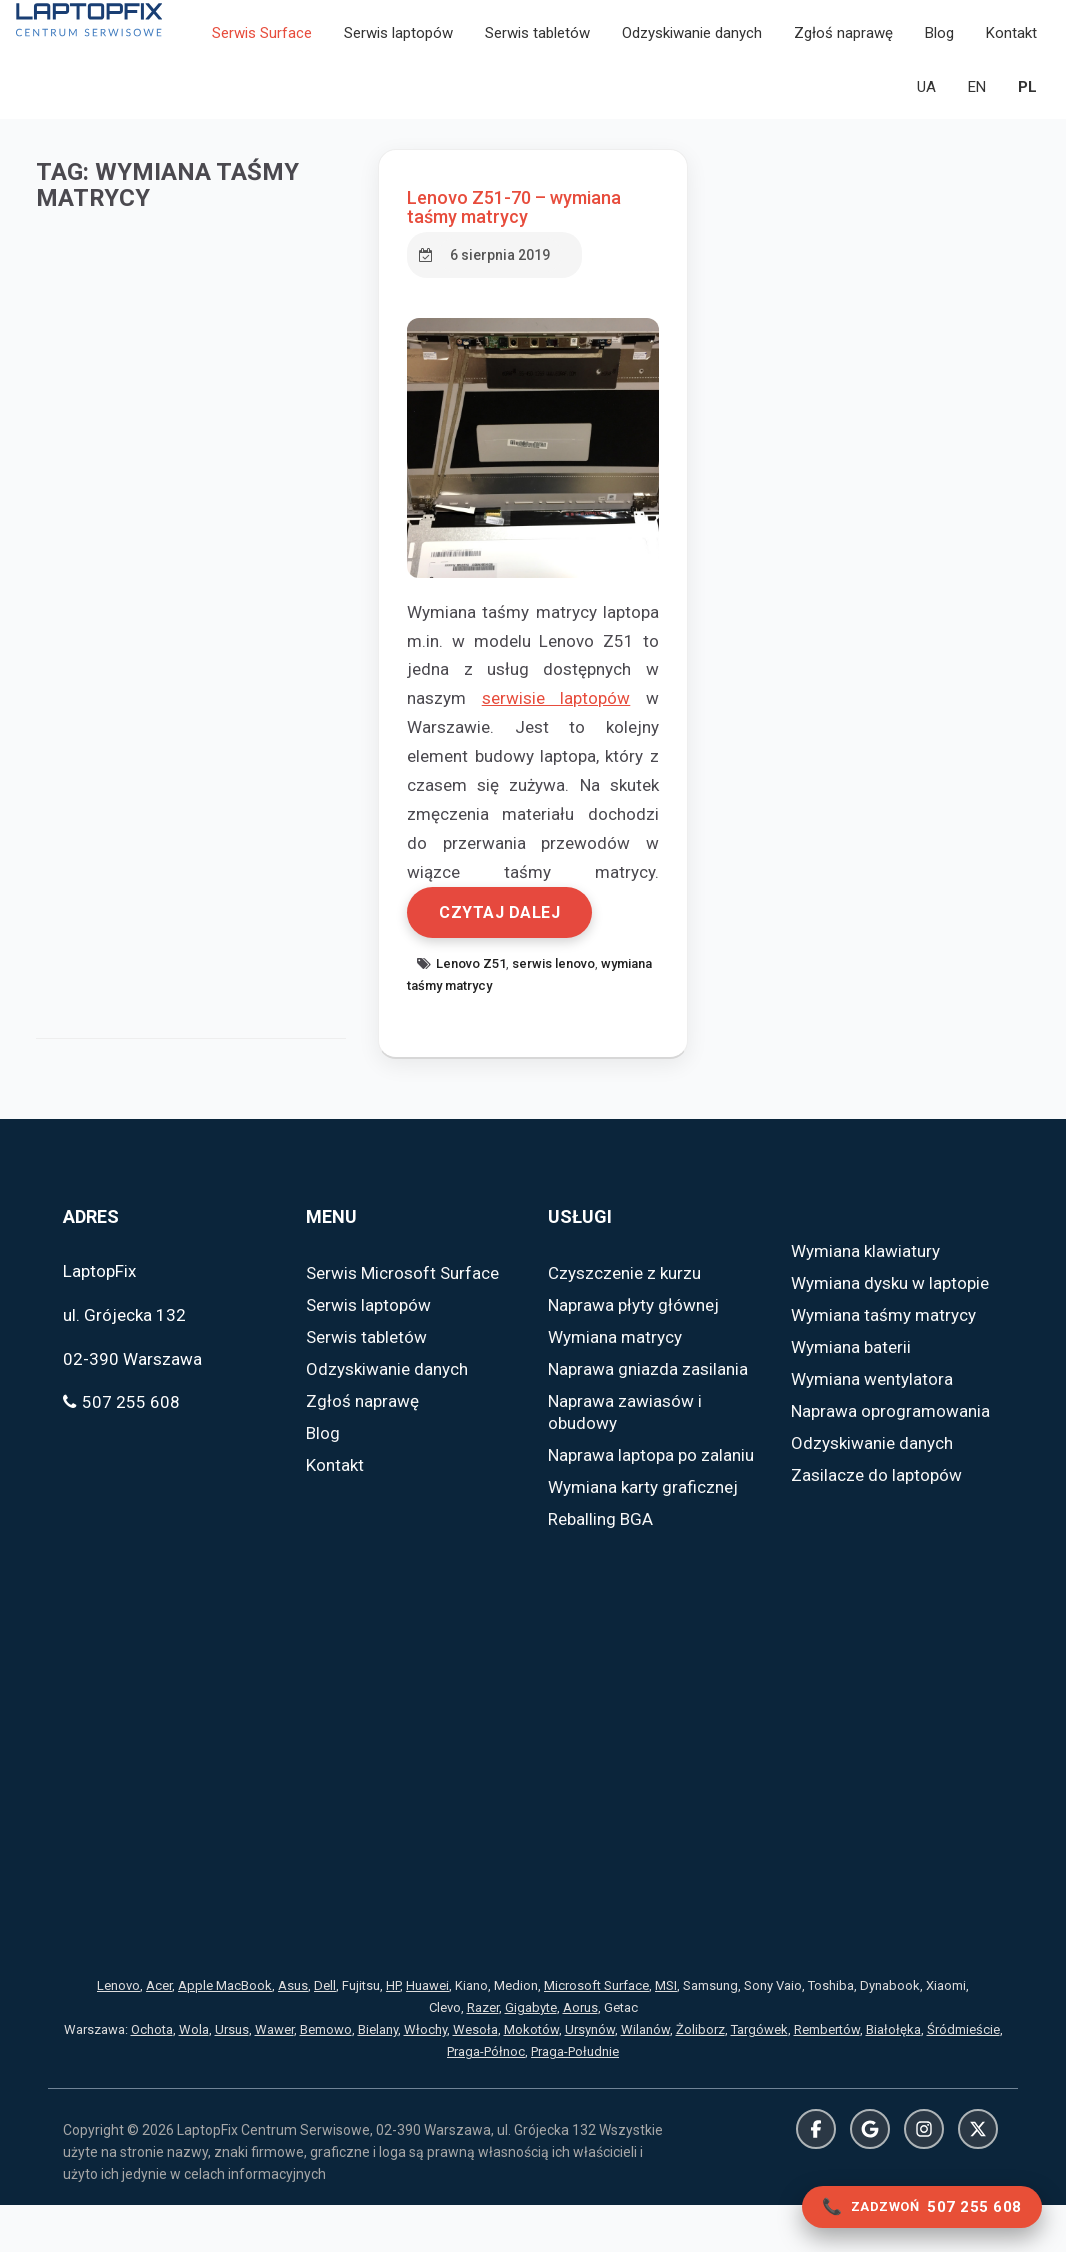 This screenshot has height=2252, width=1066. Describe the element at coordinates (890, 1458) in the screenshot. I see `Naprawa oprogramowania` at that location.